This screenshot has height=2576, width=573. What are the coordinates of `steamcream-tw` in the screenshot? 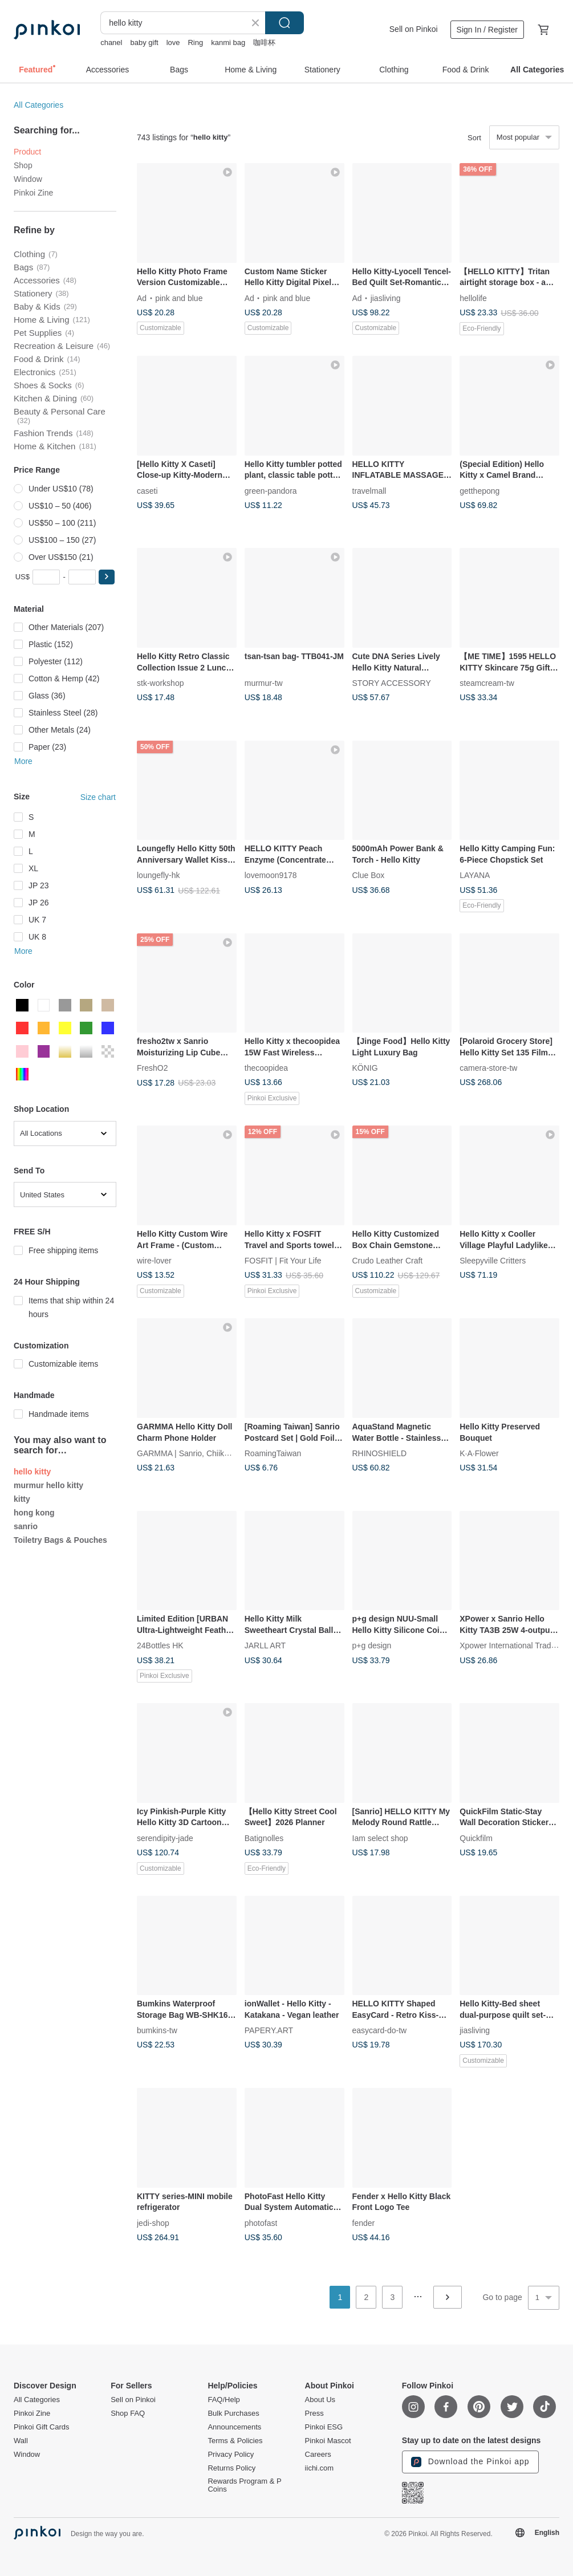 It's located at (487, 683).